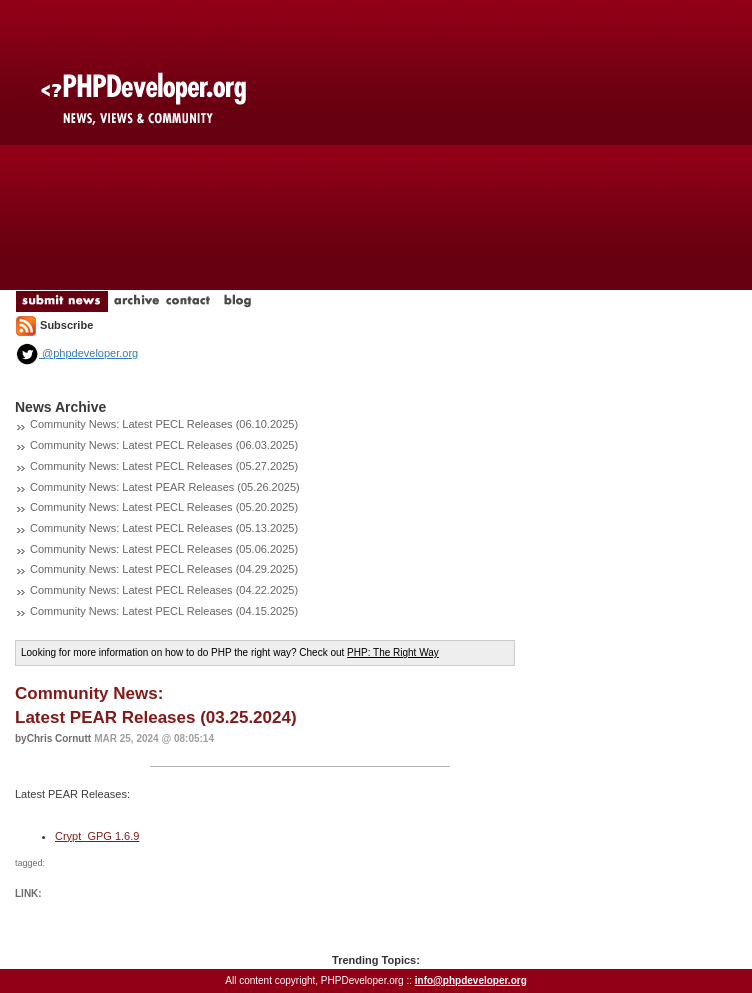  Describe the element at coordinates (164, 424) in the screenshot. I see `Community News: Latest PECL Releases (06.10.2025)` at that location.